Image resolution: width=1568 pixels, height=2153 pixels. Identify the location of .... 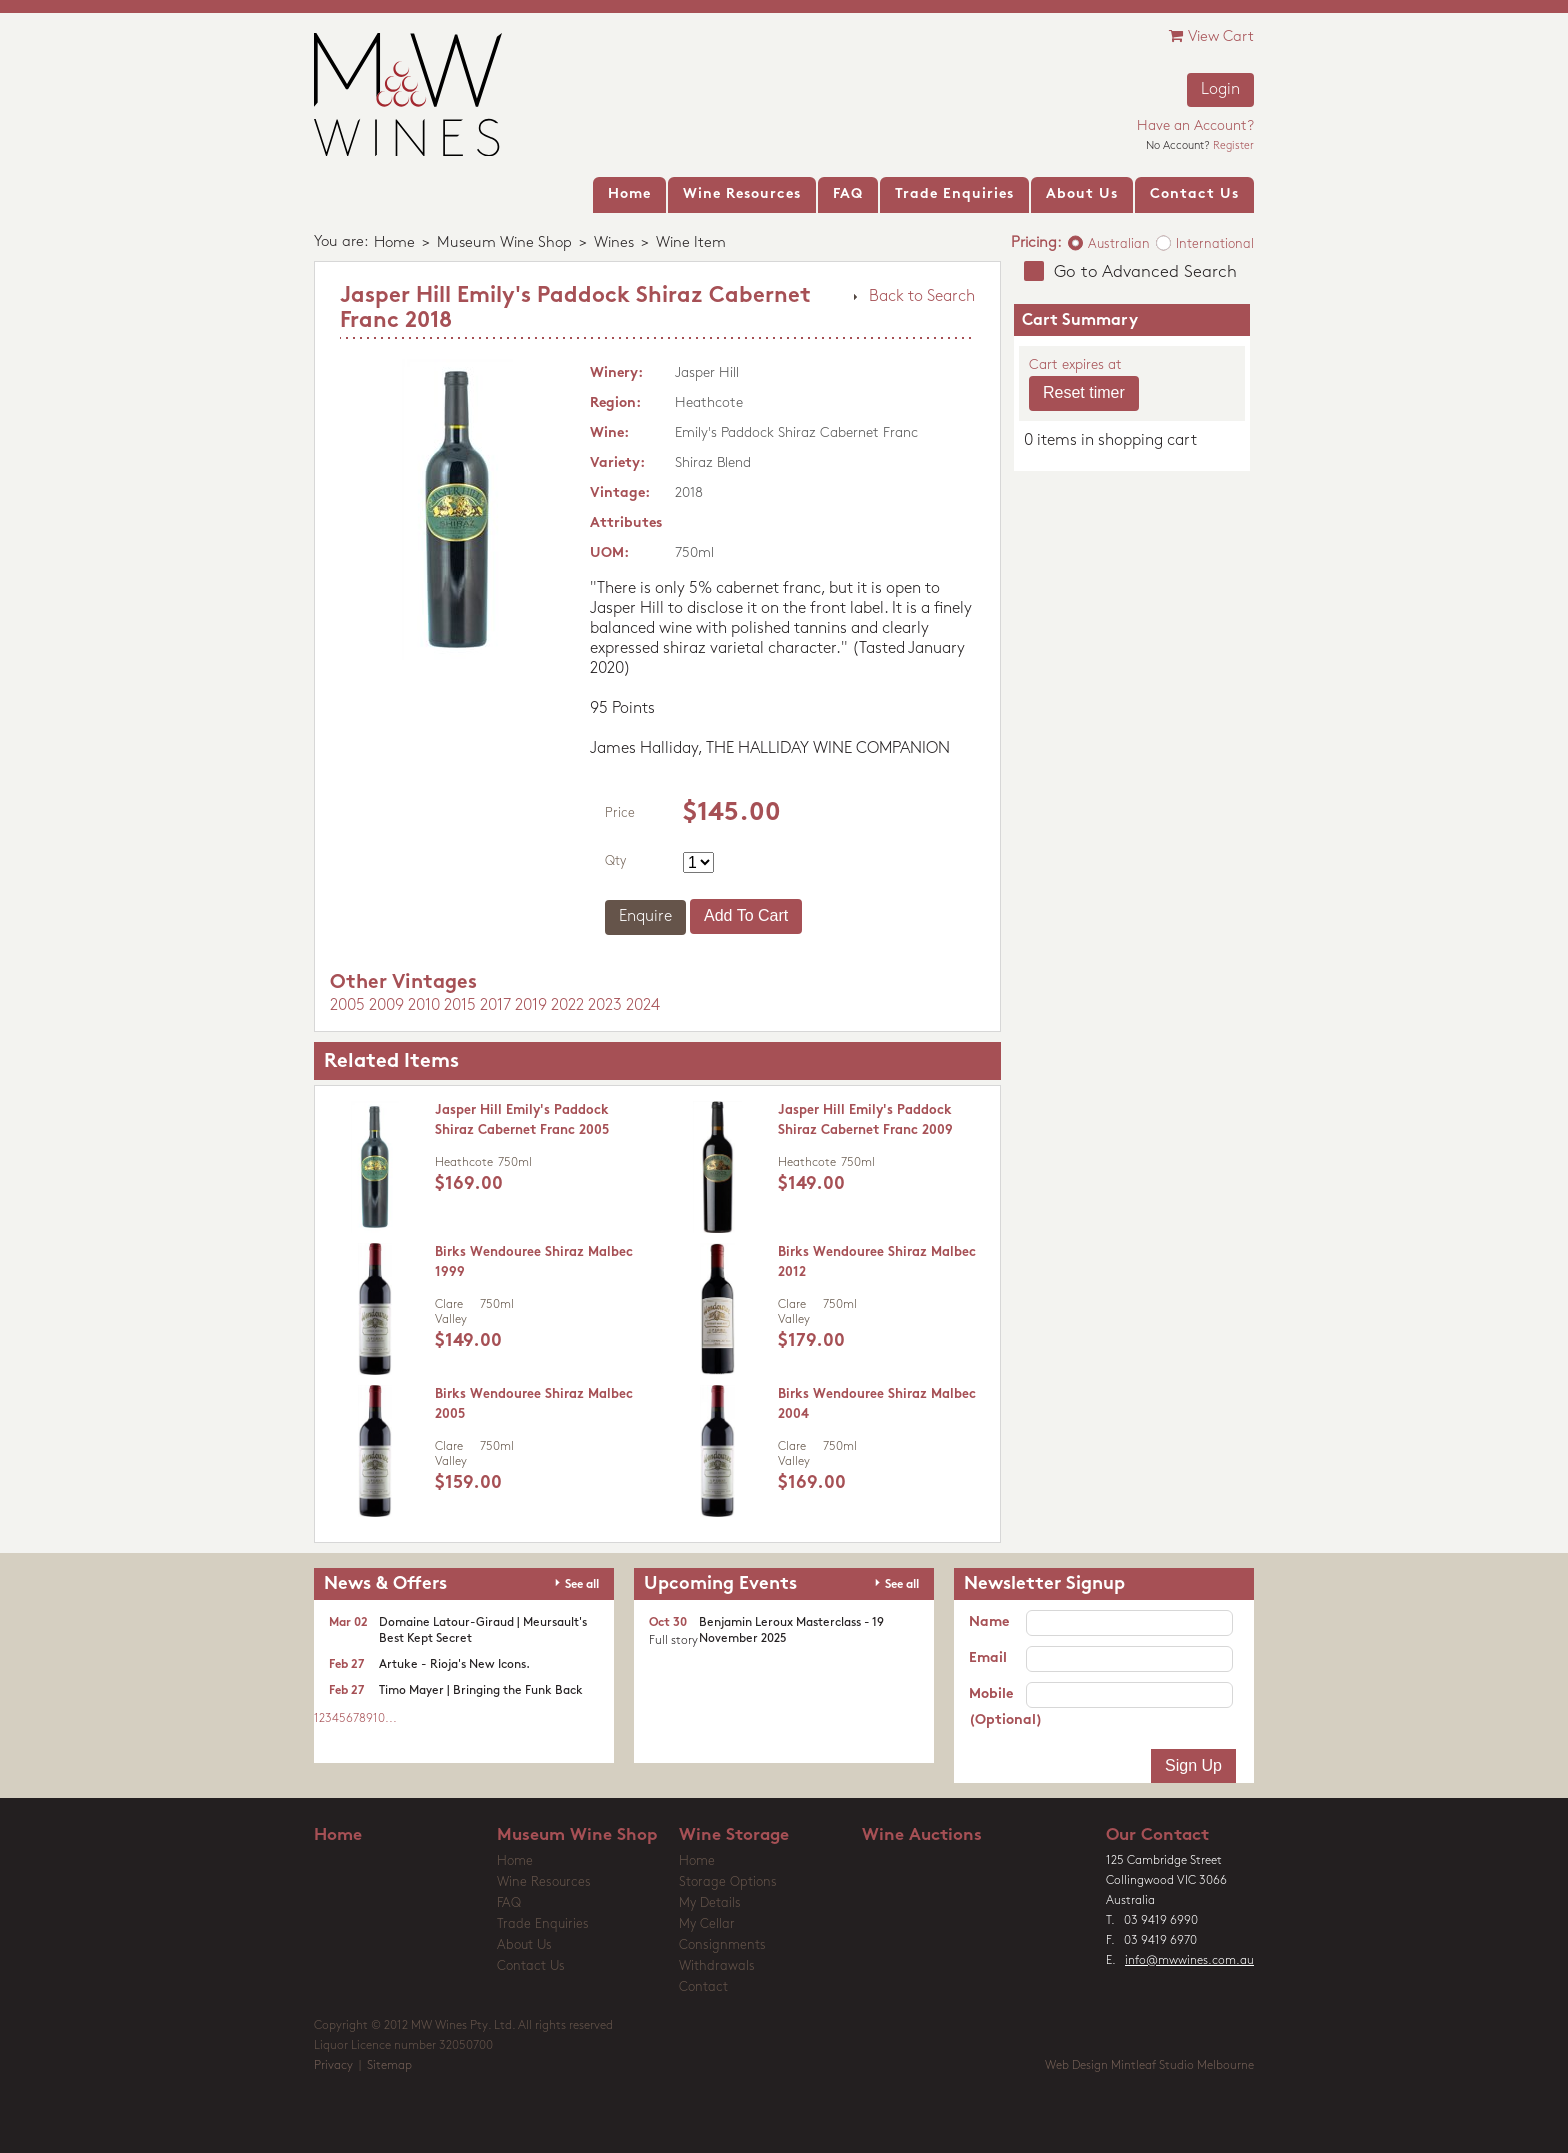
(391, 1719).